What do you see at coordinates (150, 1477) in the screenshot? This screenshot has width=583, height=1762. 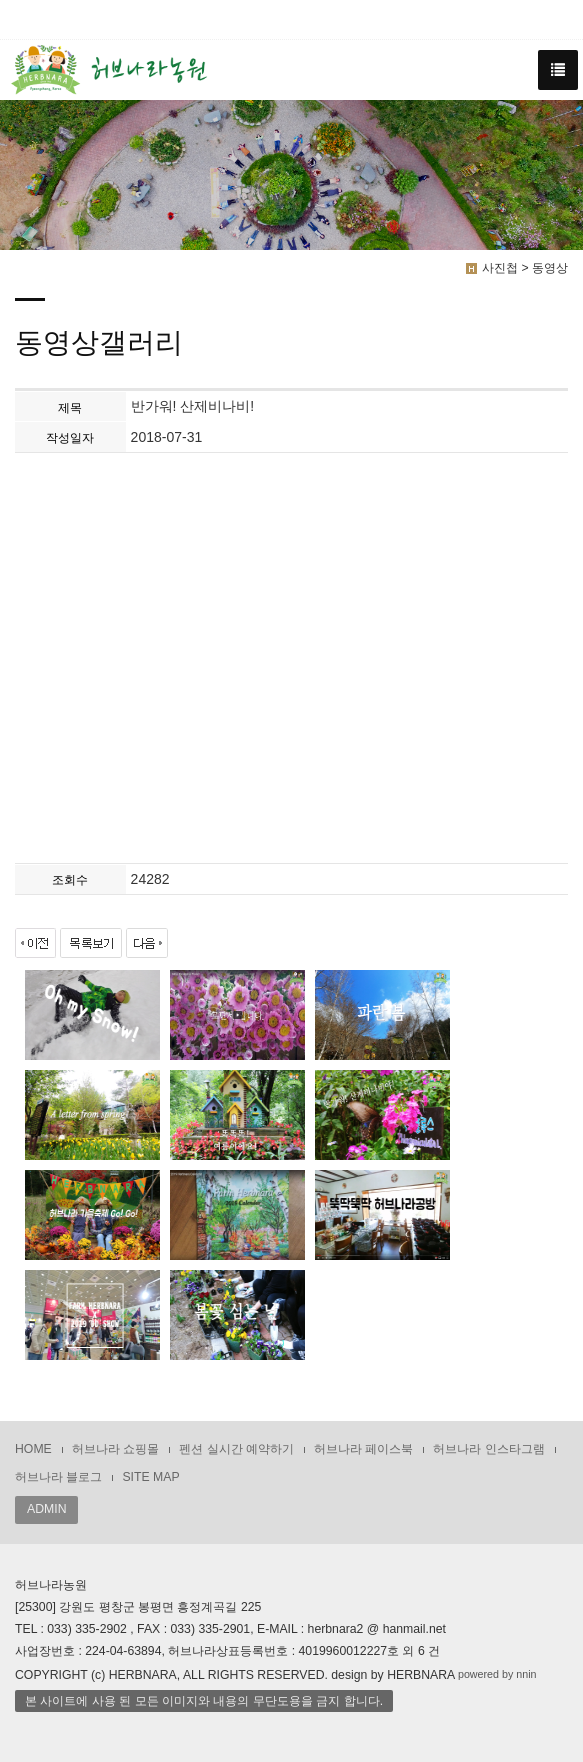 I see `SITE MAP` at bounding box center [150, 1477].